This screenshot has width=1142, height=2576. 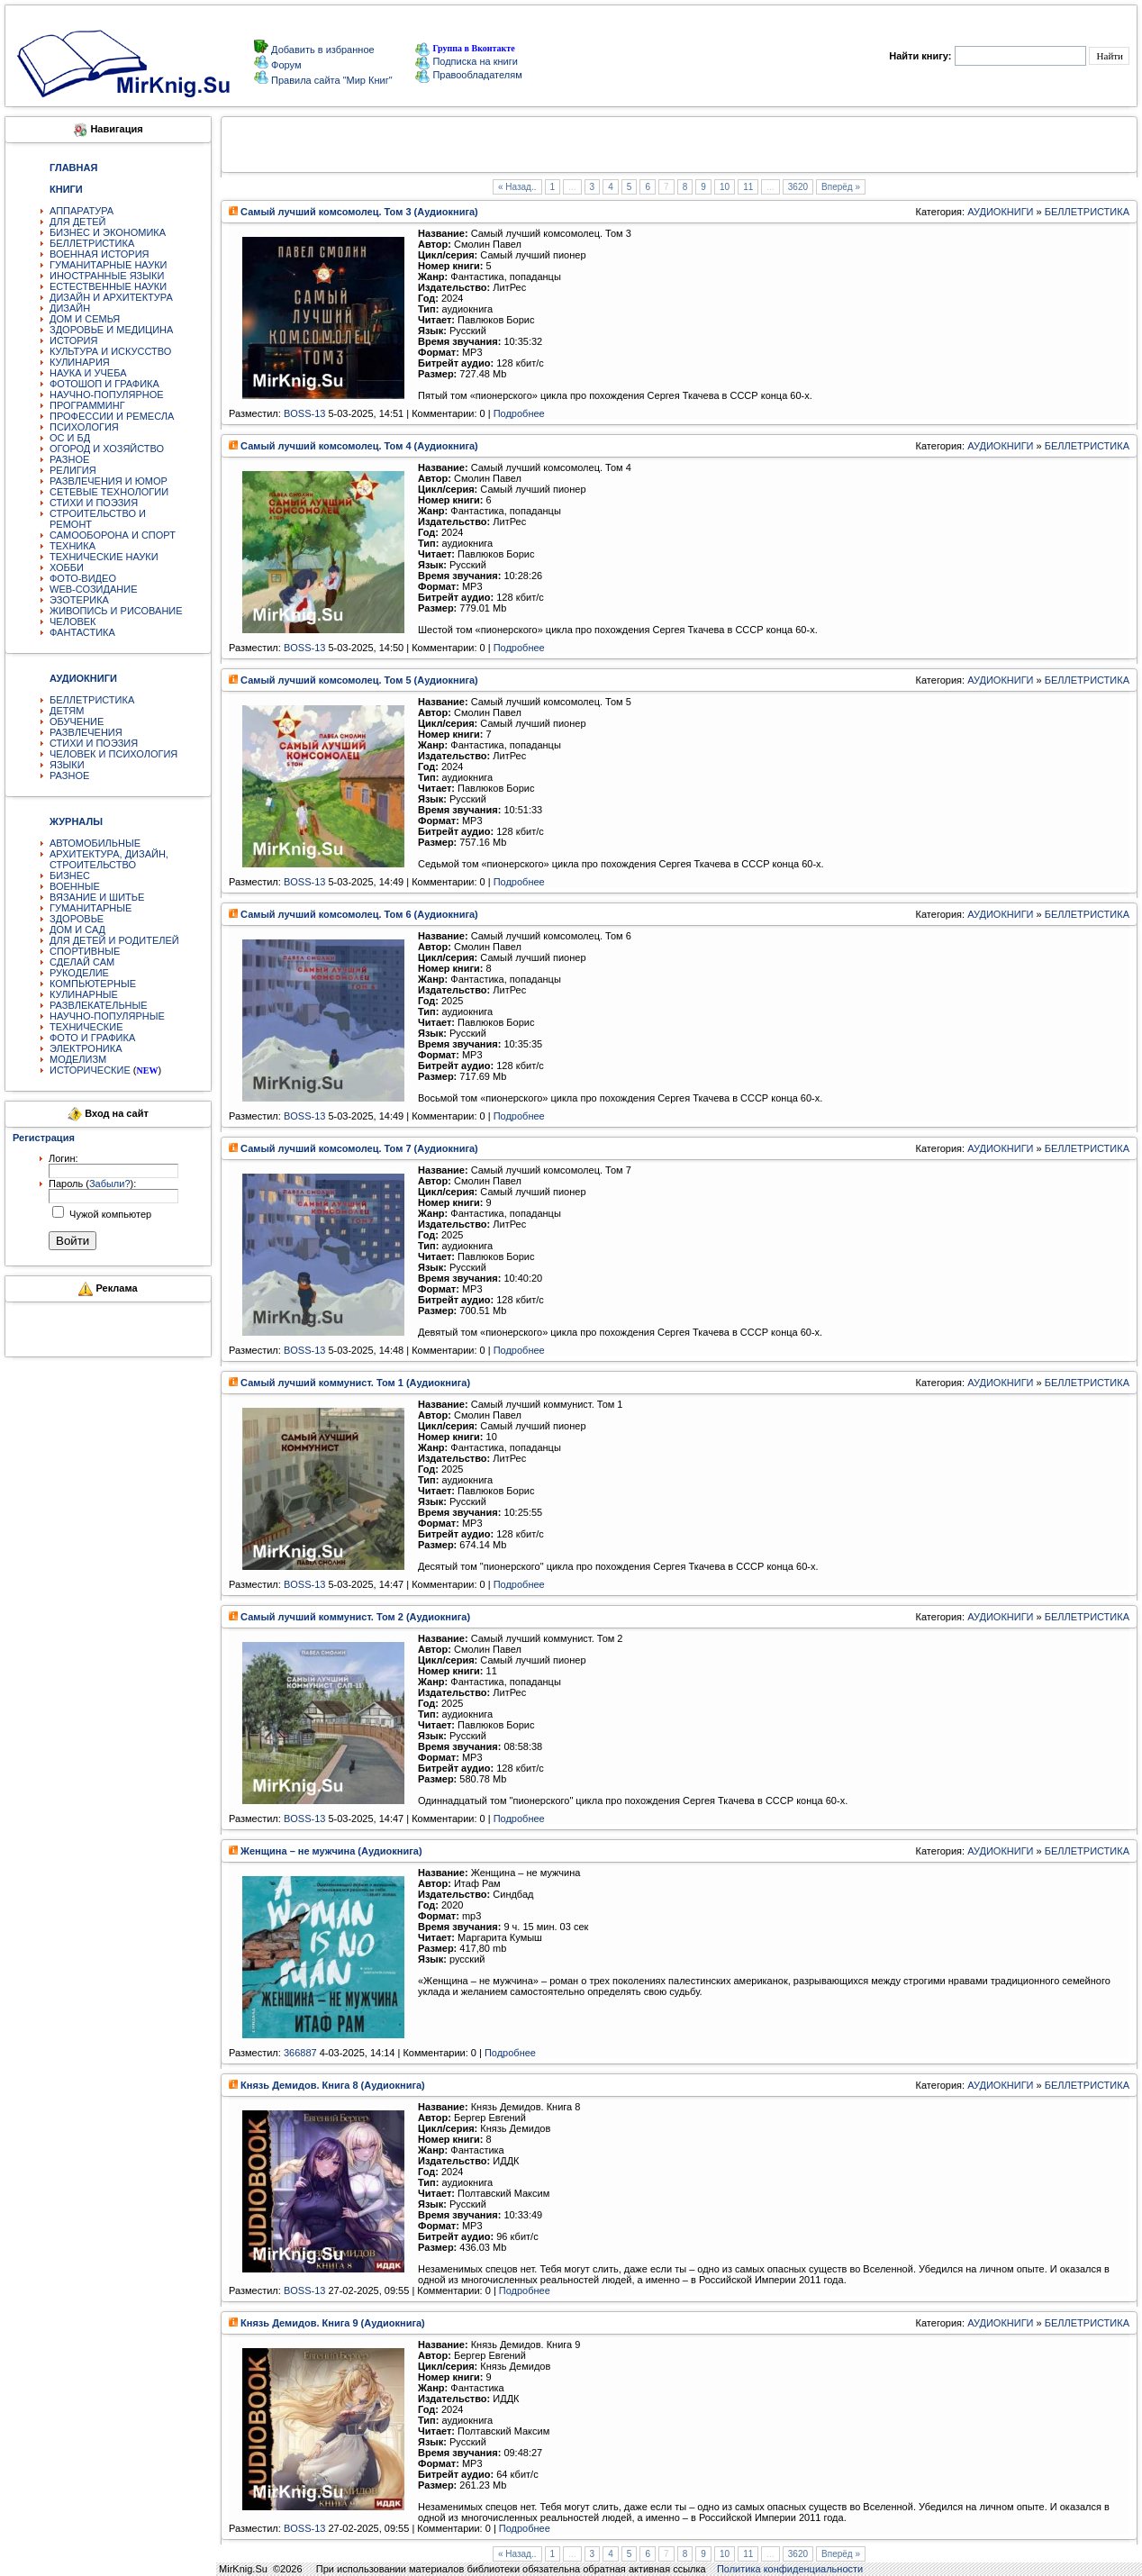 I want to click on СПОРТИВНЫЕ, so click(x=85, y=951).